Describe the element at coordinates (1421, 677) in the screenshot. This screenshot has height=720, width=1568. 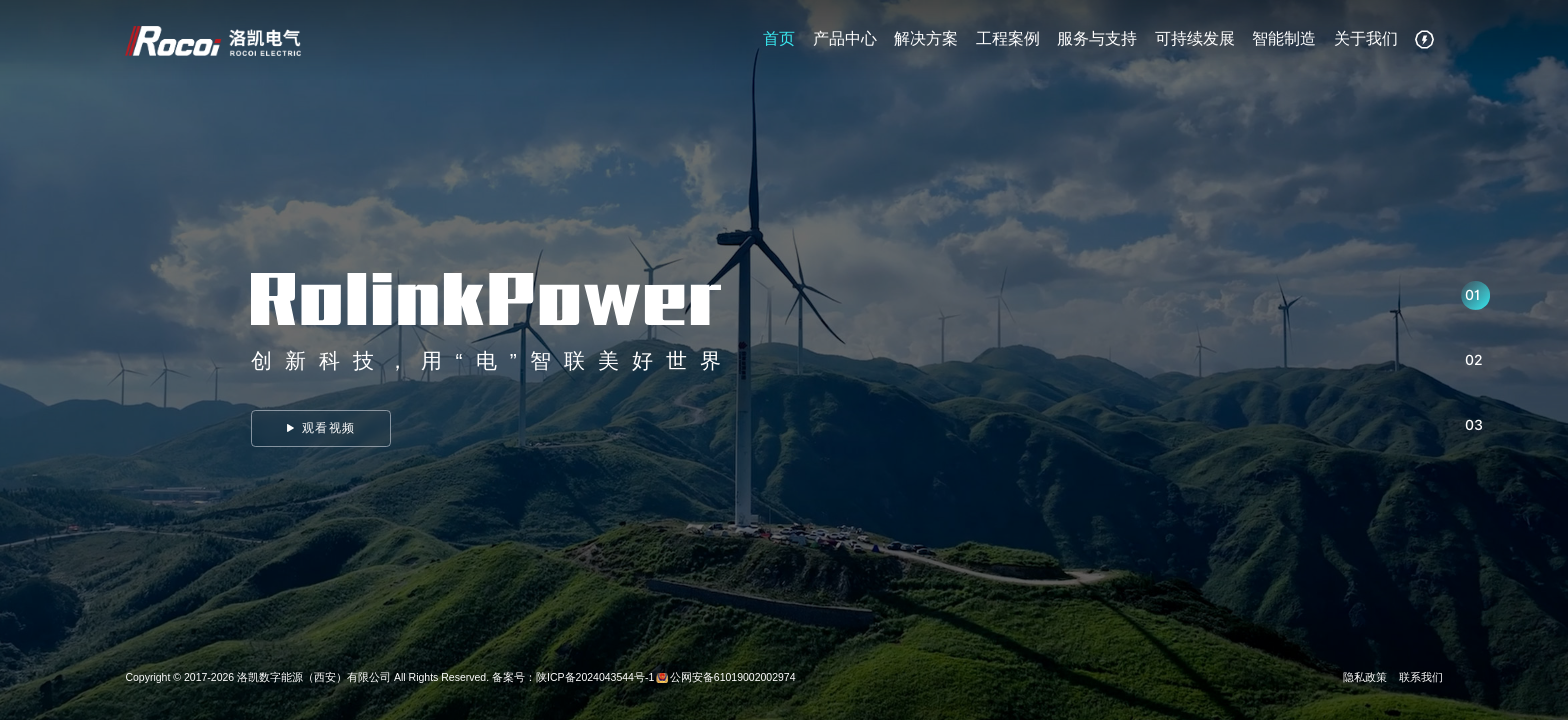
I see `联系我们` at that location.